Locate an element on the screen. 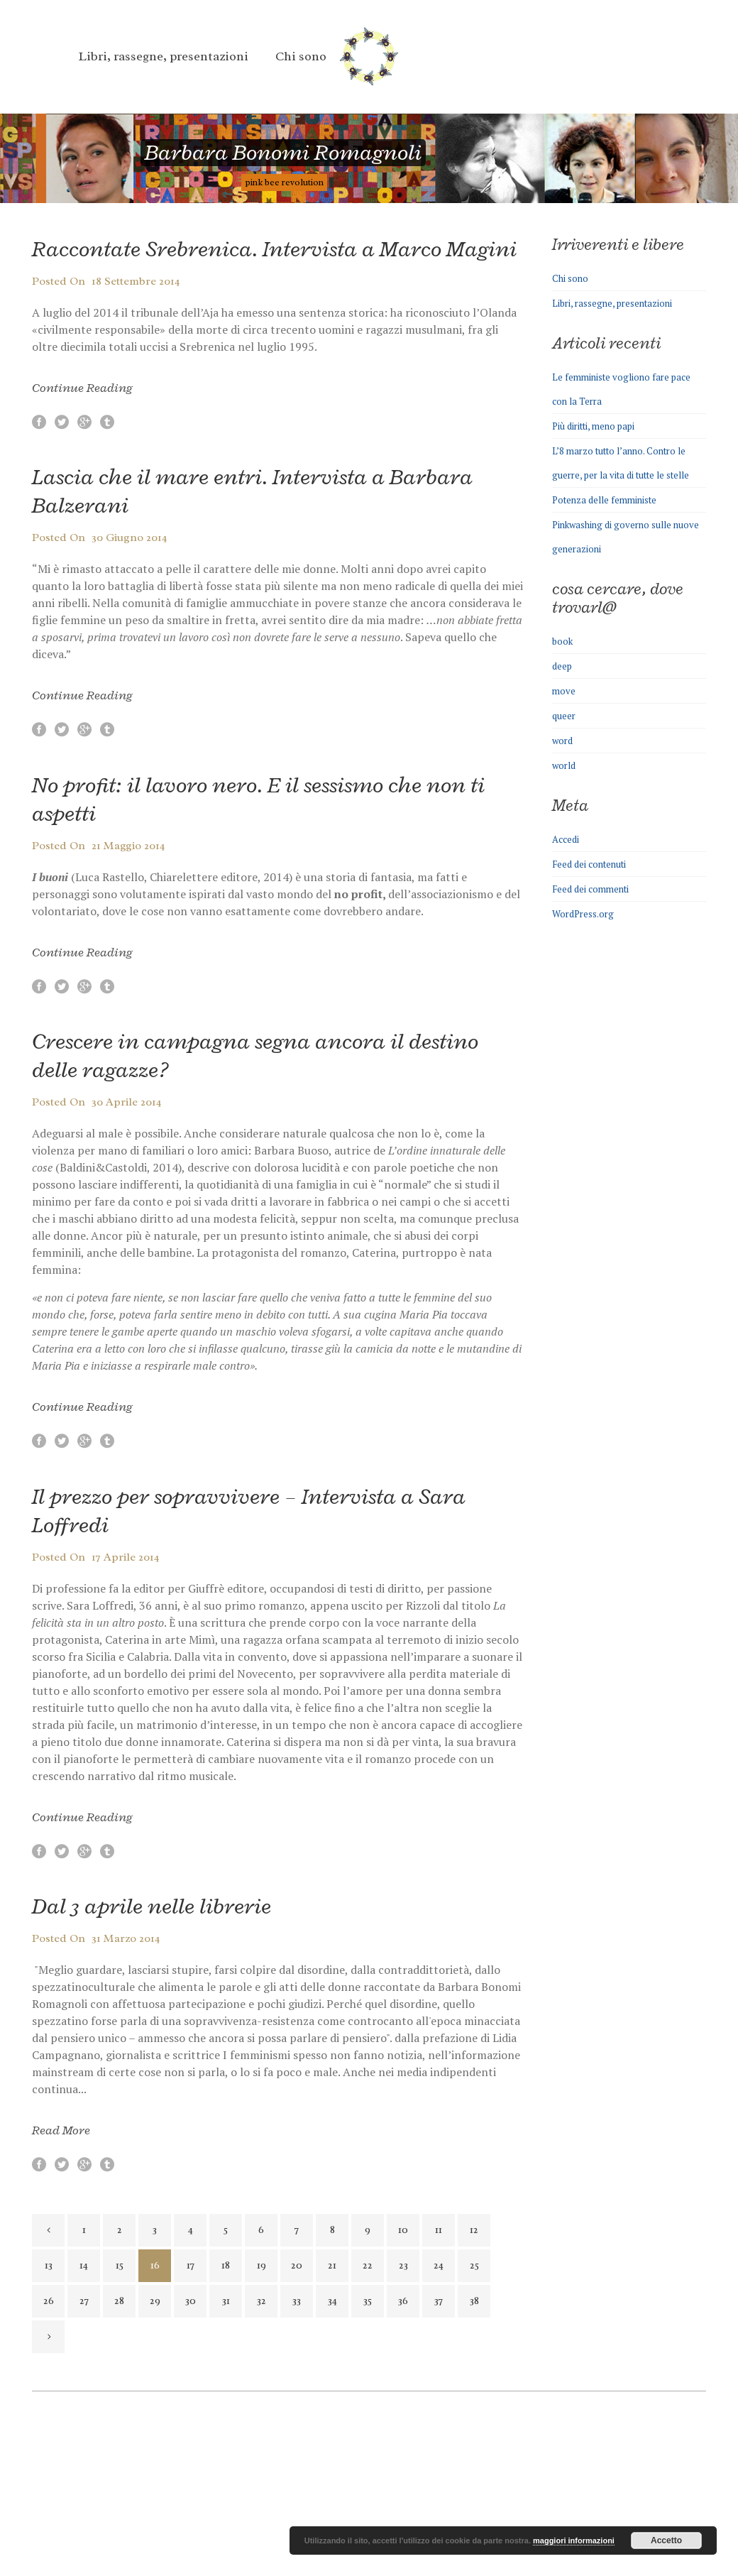 The height and width of the screenshot is (2576, 738). 19 is located at coordinates (261, 2265).